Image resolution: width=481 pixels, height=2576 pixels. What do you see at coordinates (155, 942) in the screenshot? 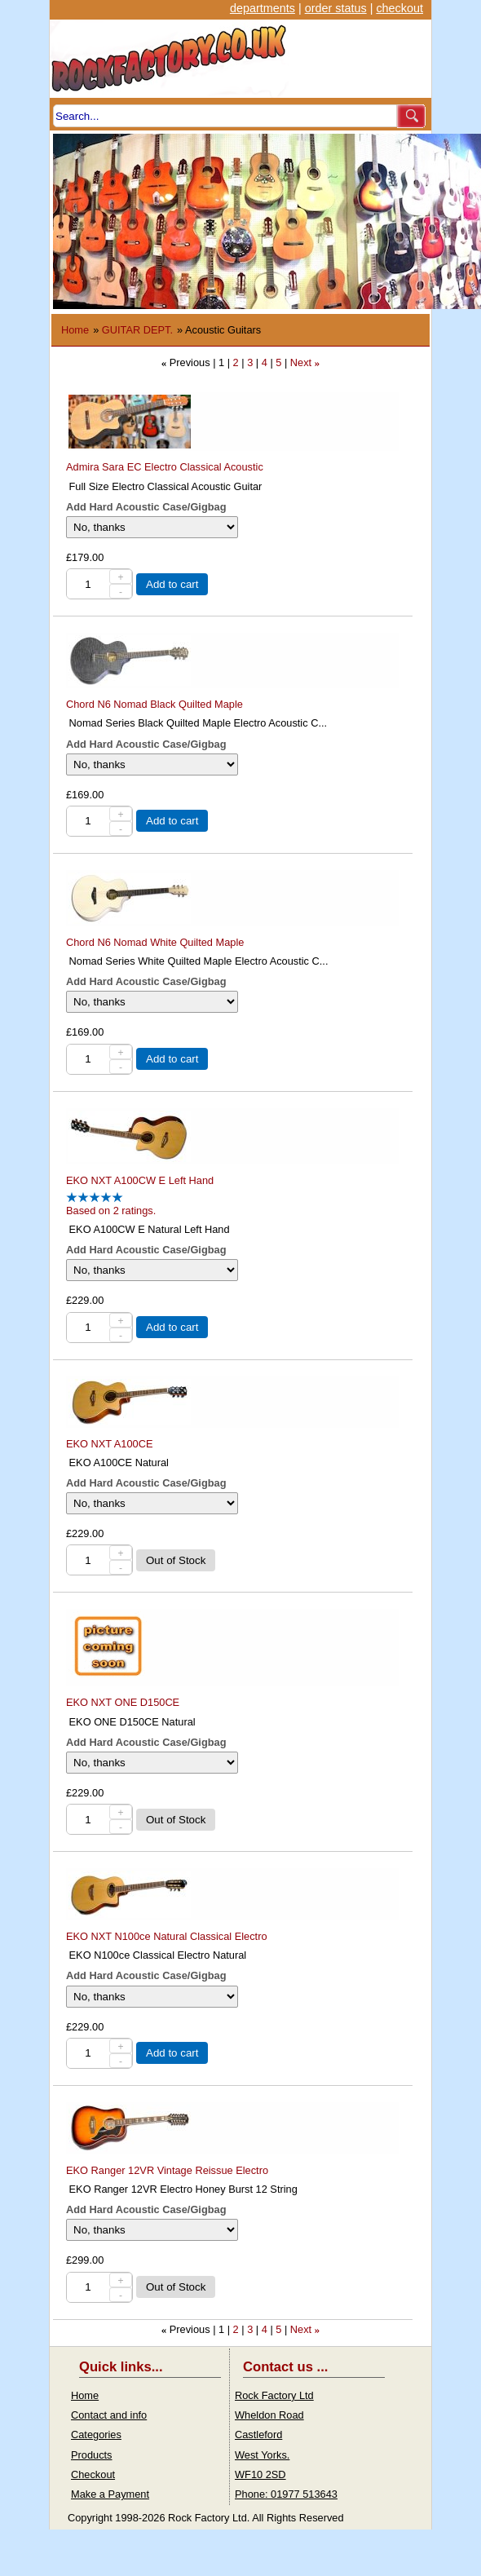
I see `Chord N6 Nomad White Quilted Maple` at bounding box center [155, 942].